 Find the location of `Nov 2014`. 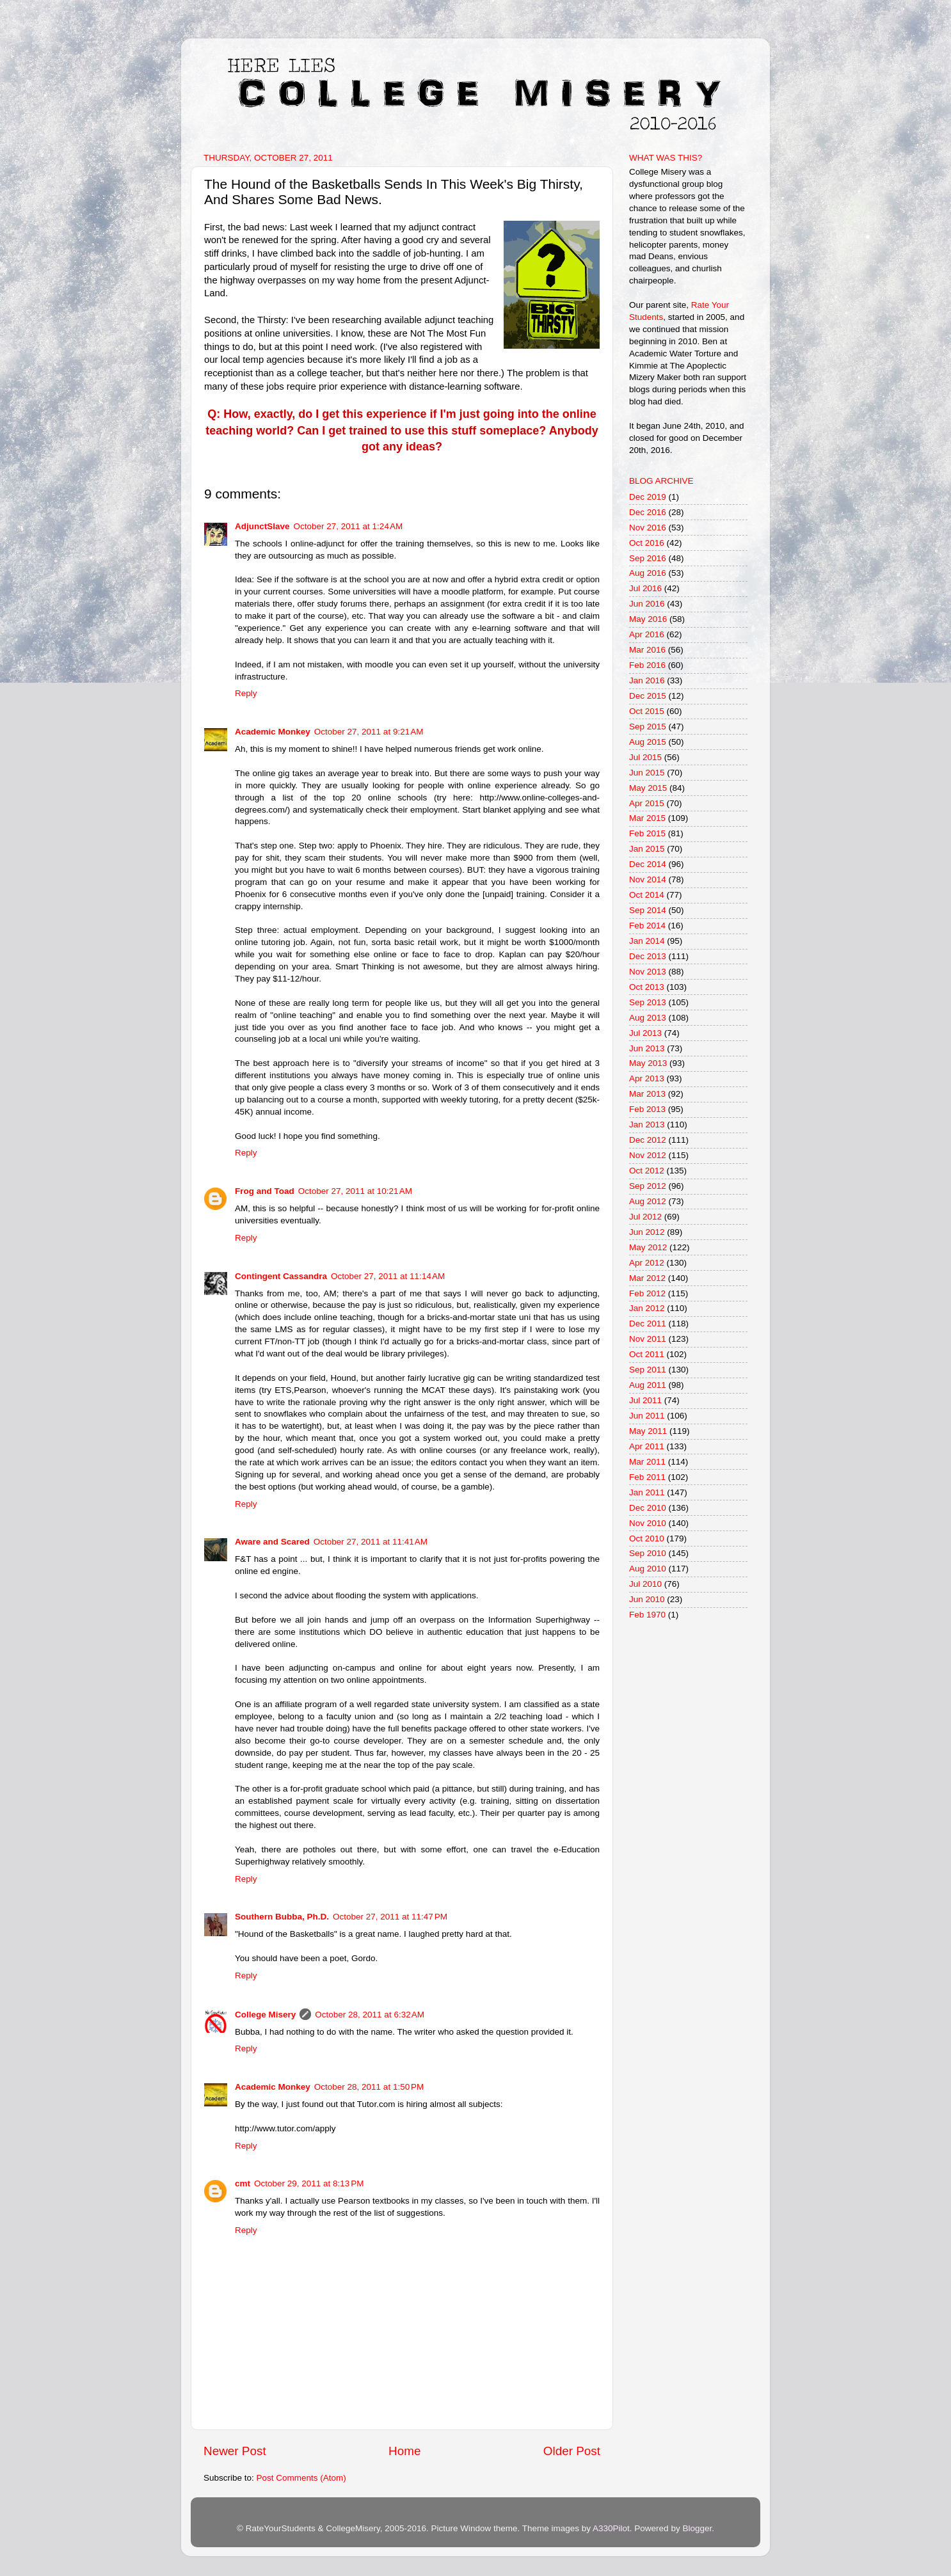

Nov 2014 is located at coordinates (647, 879).